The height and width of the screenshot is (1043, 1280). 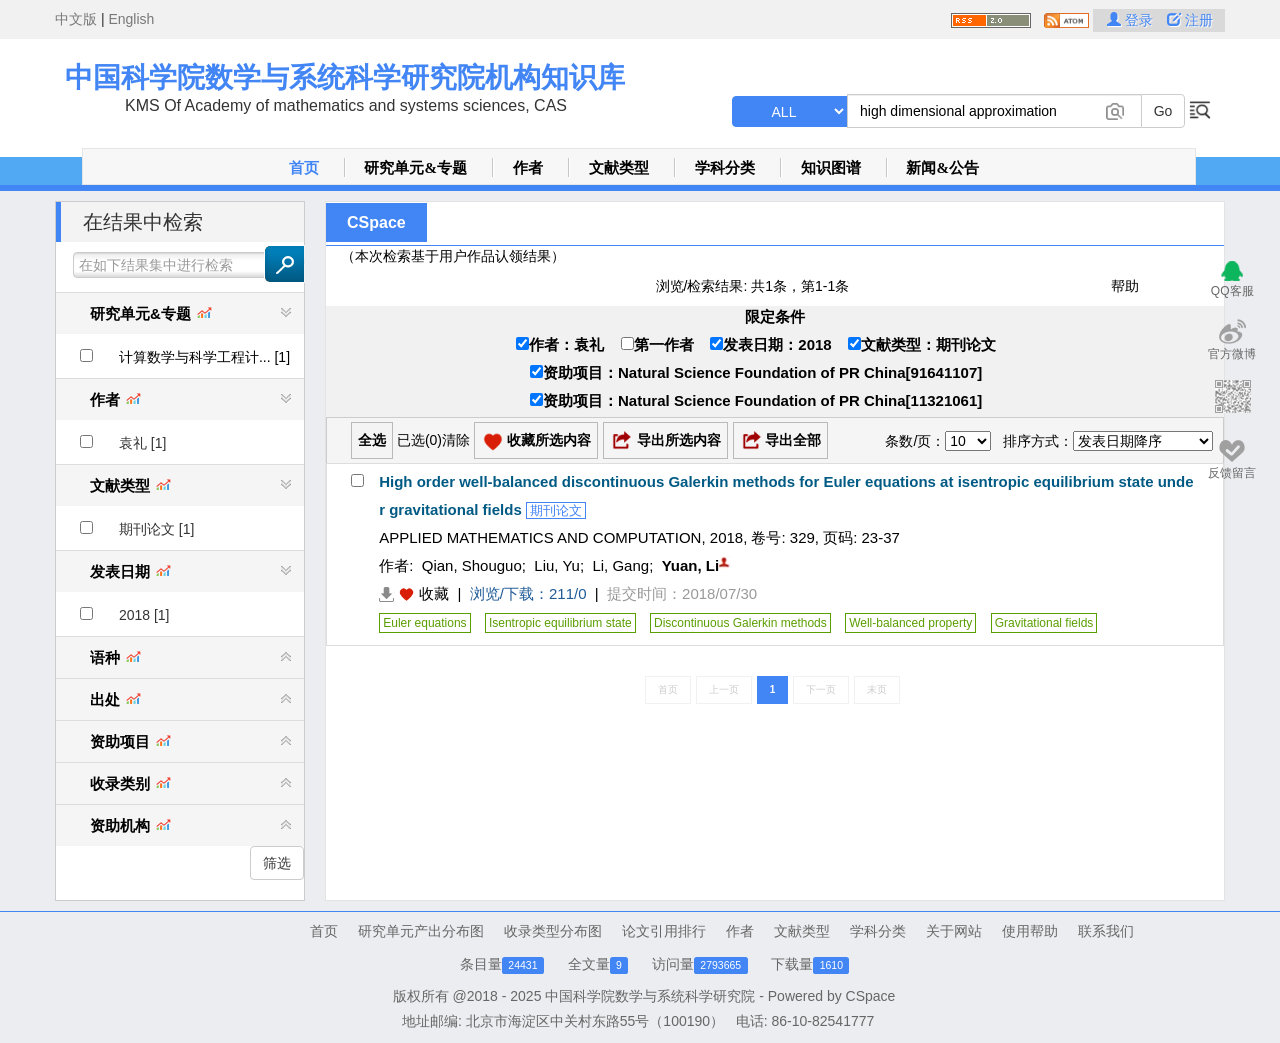 What do you see at coordinates (831, 168) in the screenshot?
I see `知识图谱` at bounding box center [831, 168].